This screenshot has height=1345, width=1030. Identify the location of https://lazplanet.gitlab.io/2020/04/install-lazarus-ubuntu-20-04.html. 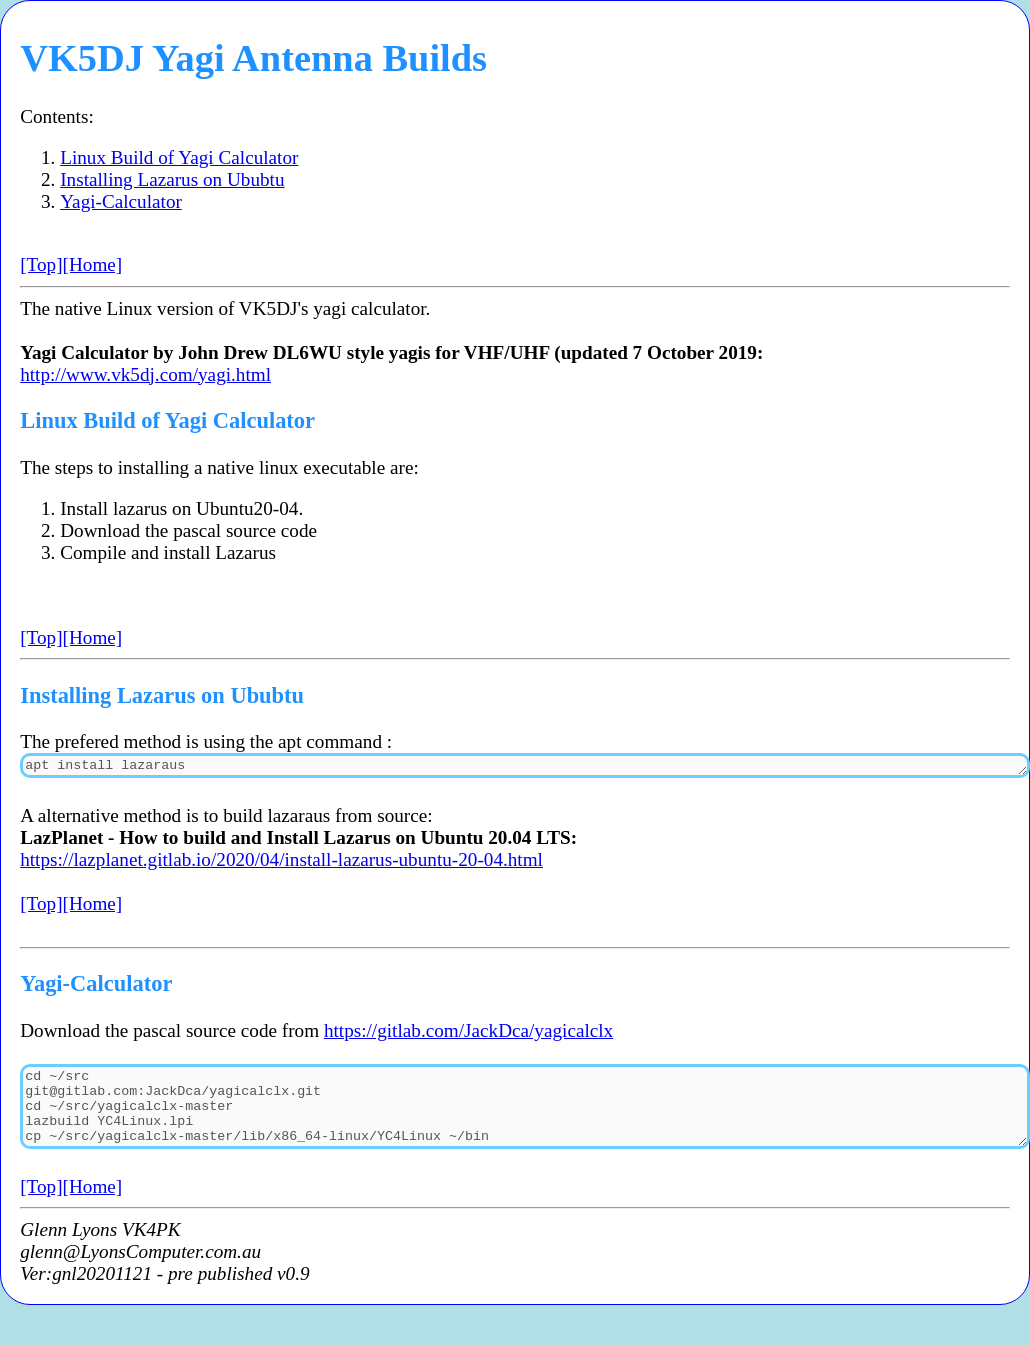
(281, 862).